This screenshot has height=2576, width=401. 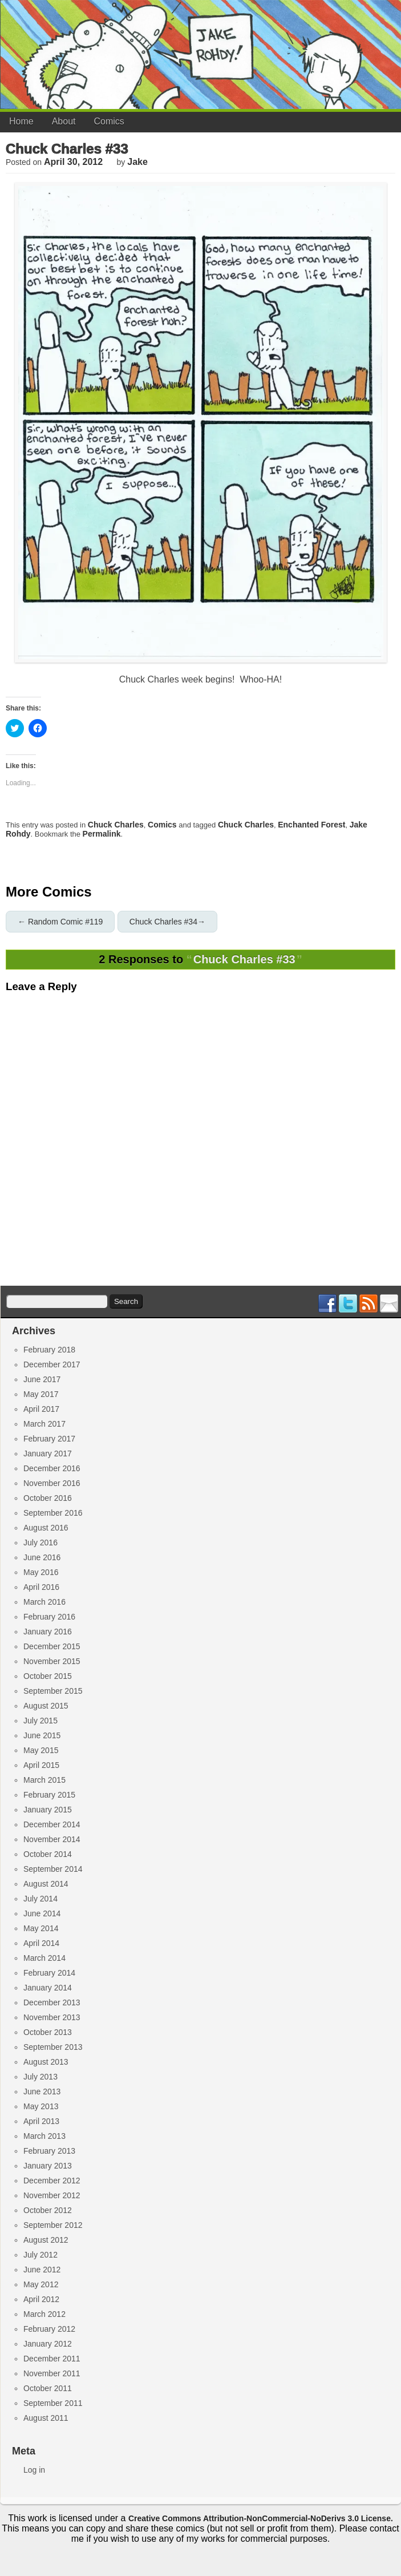 What do you see at coordinates (246, 824) in the screenshot?
I see `chuck charles` at bounding box center [246, 824].